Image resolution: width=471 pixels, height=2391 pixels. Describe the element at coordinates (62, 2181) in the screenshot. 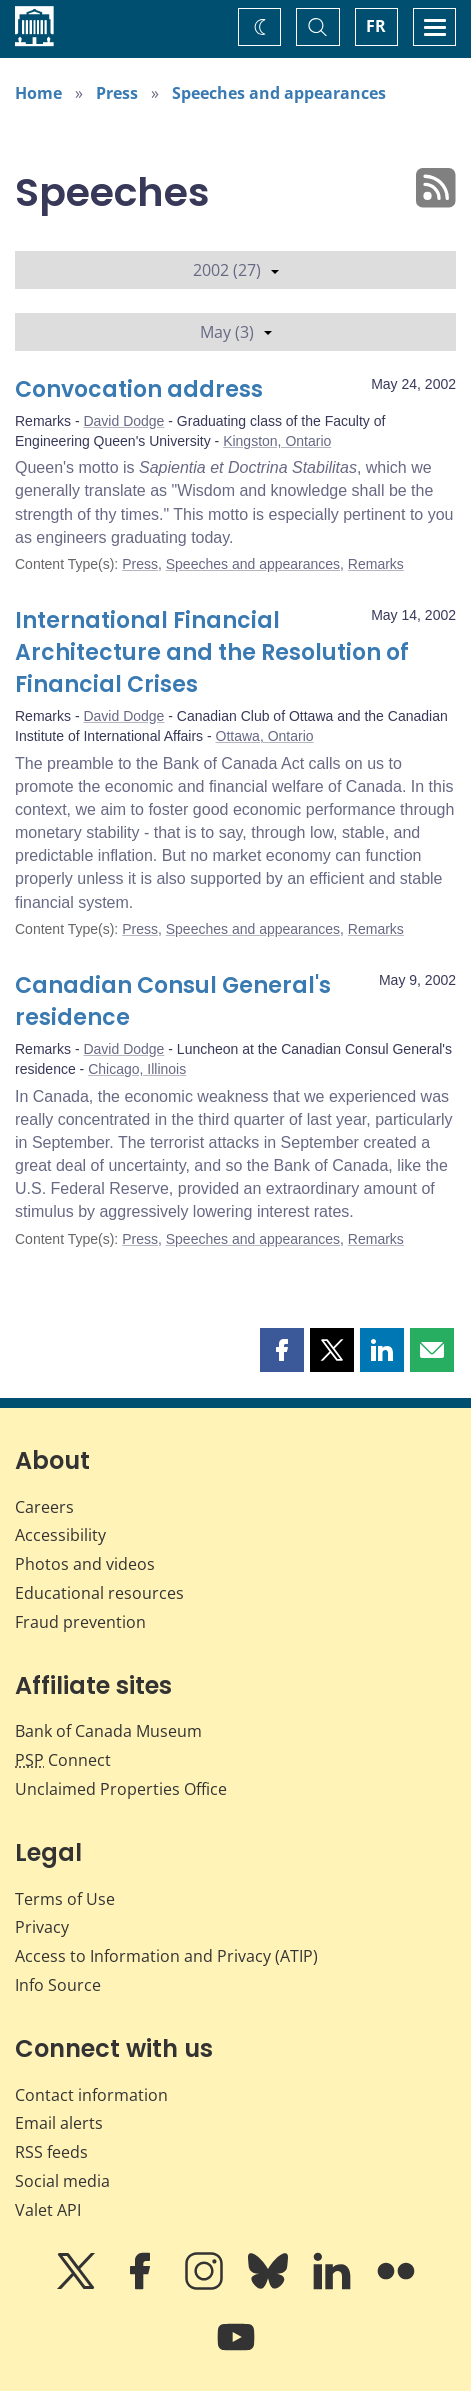

I see `Social media` at that location.